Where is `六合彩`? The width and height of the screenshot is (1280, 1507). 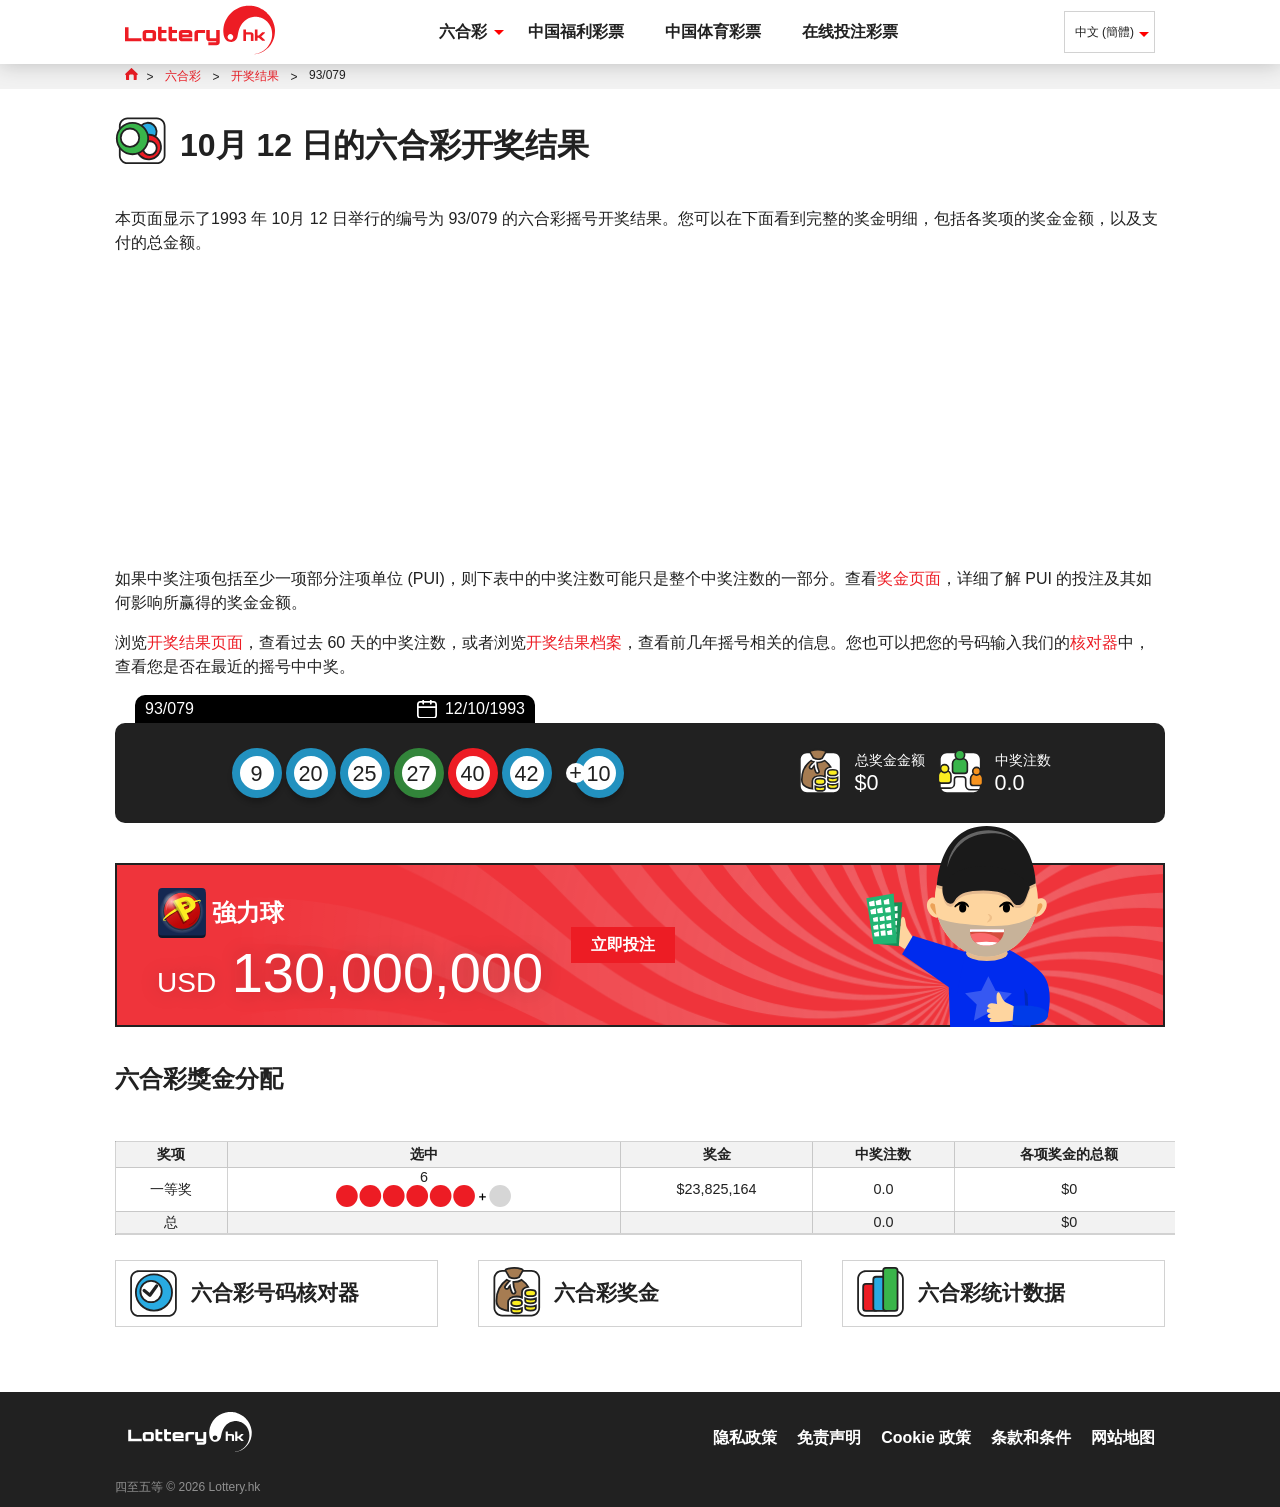
六合彩 is located at coordinates (463, 31).